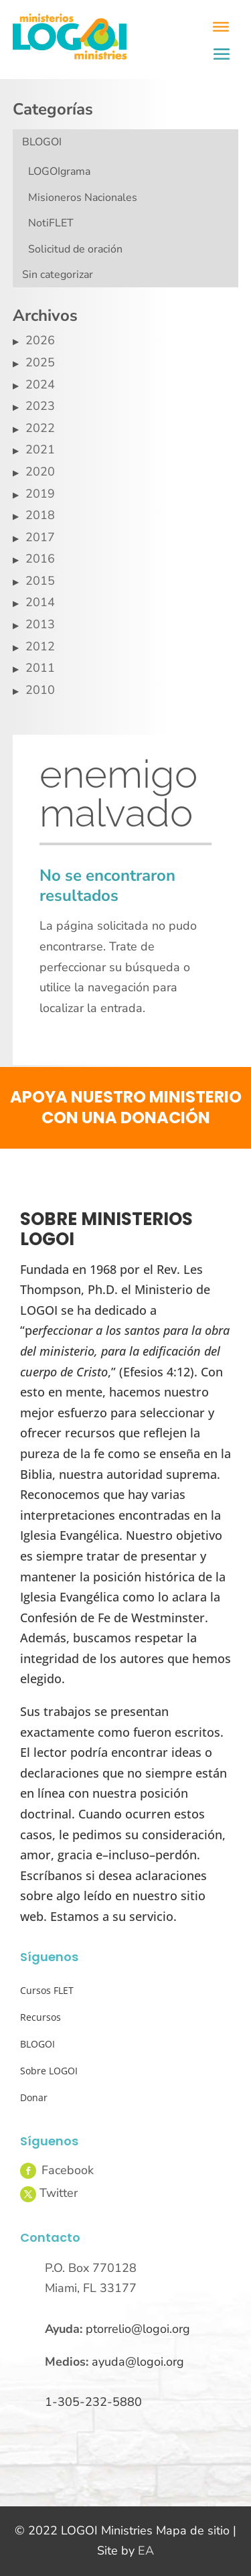 Image resolution: width=251 pixels, height=2576 pixels. Describe the element at coordinates (82, 197) in the screenshot. I see `Misioneros Nacionales` at that location.